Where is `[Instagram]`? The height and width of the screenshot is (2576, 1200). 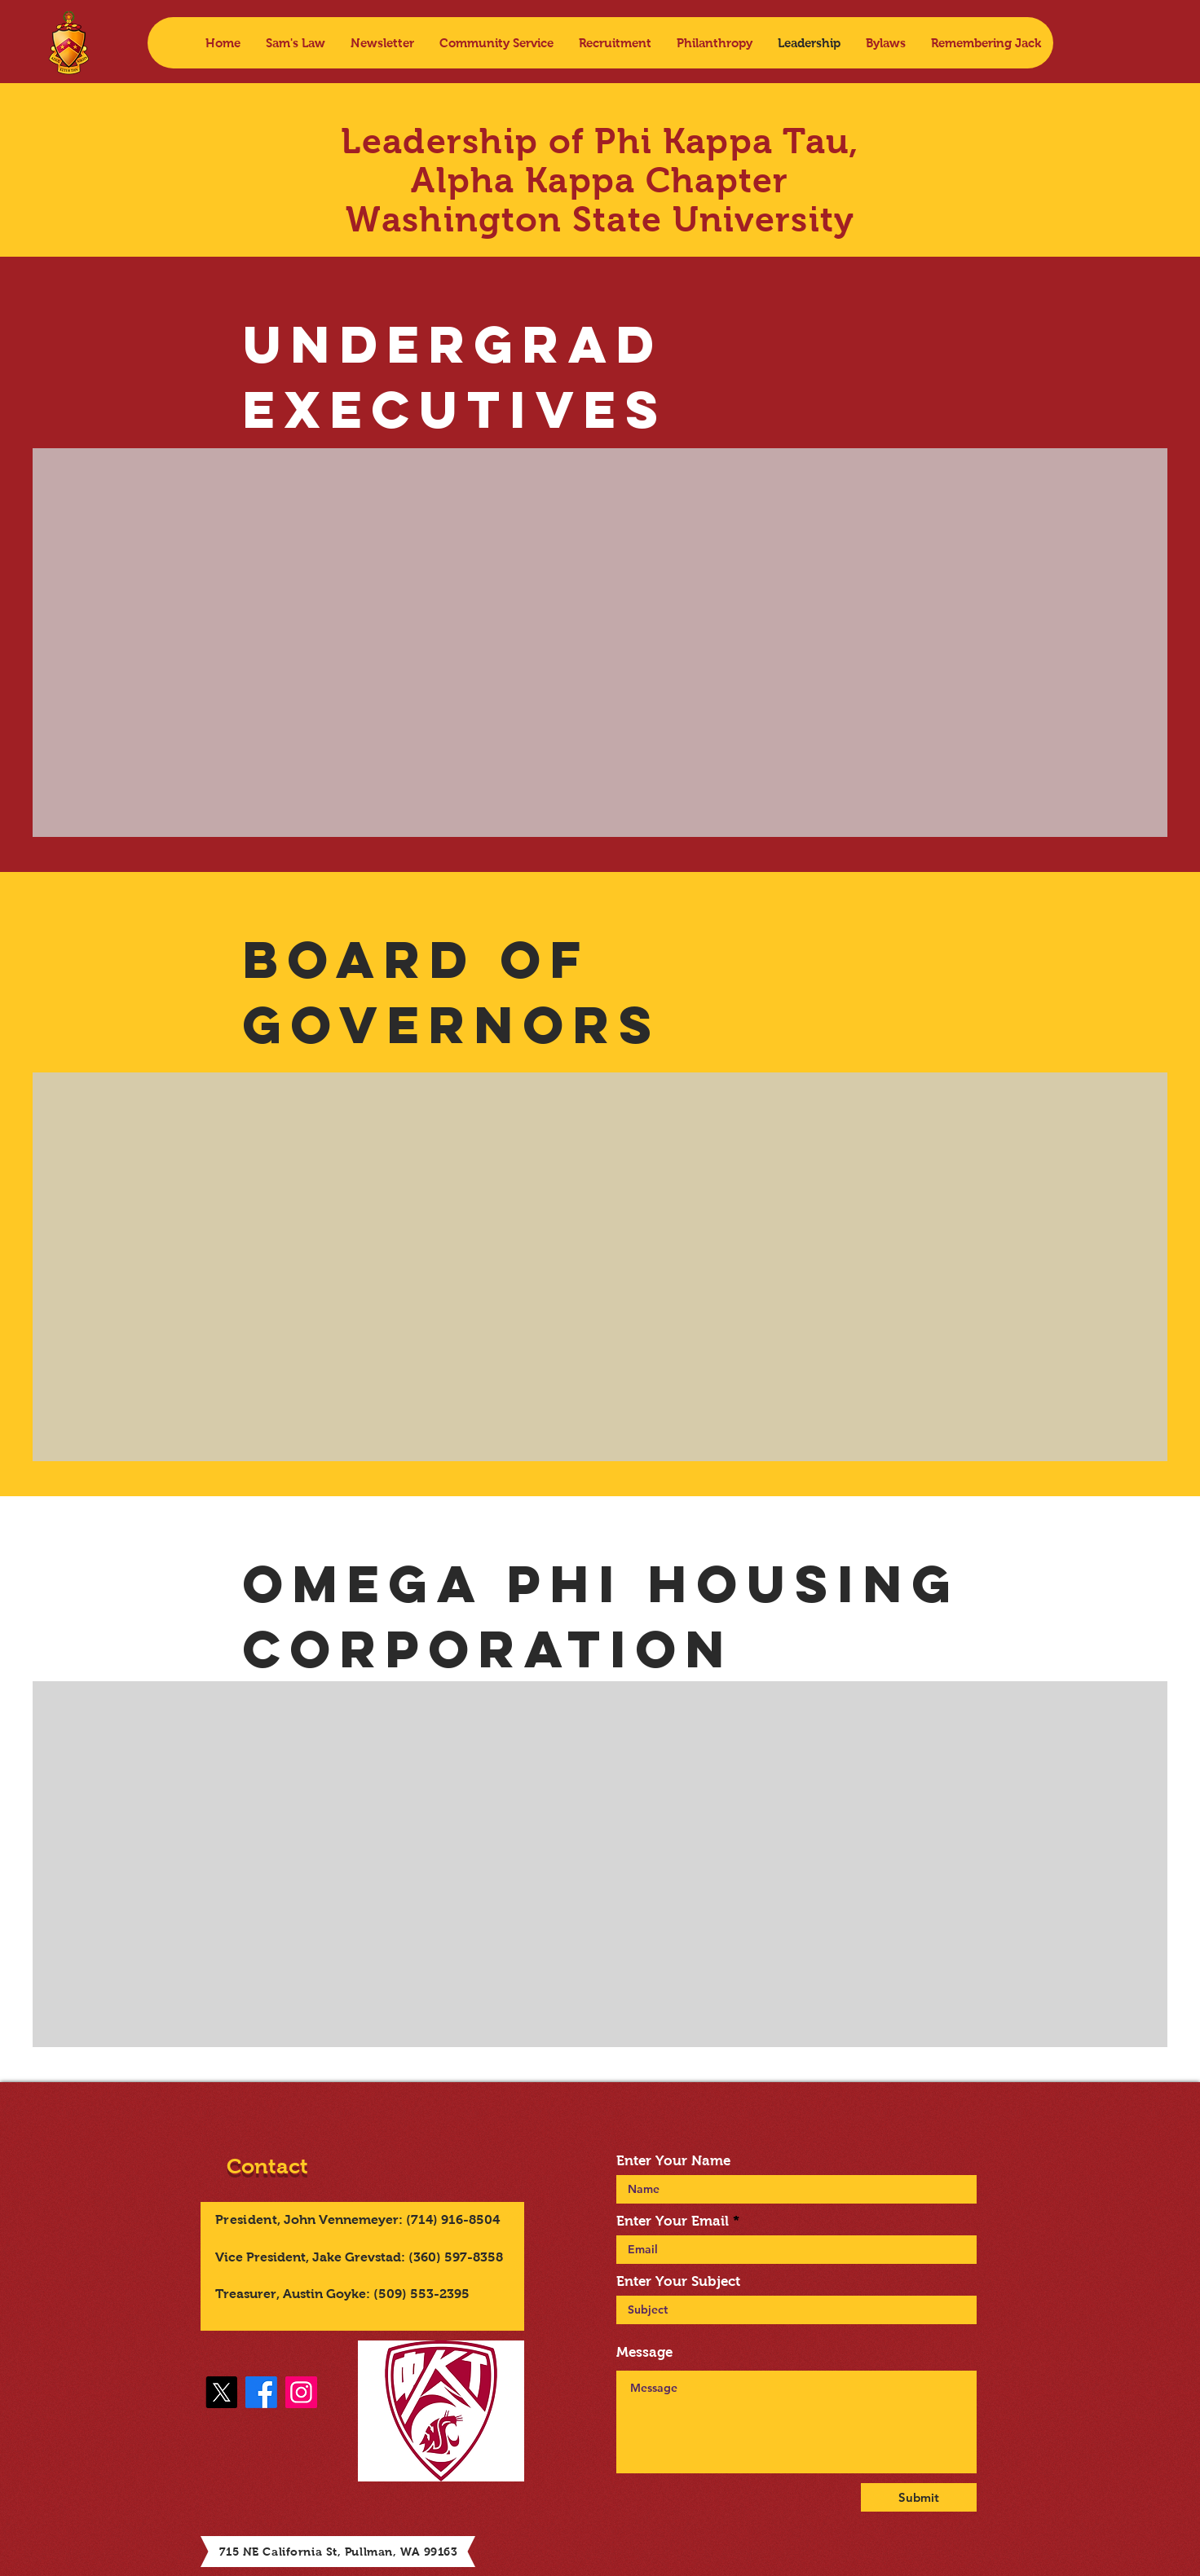
[Instagram] is located at coordinates (301, 2392).